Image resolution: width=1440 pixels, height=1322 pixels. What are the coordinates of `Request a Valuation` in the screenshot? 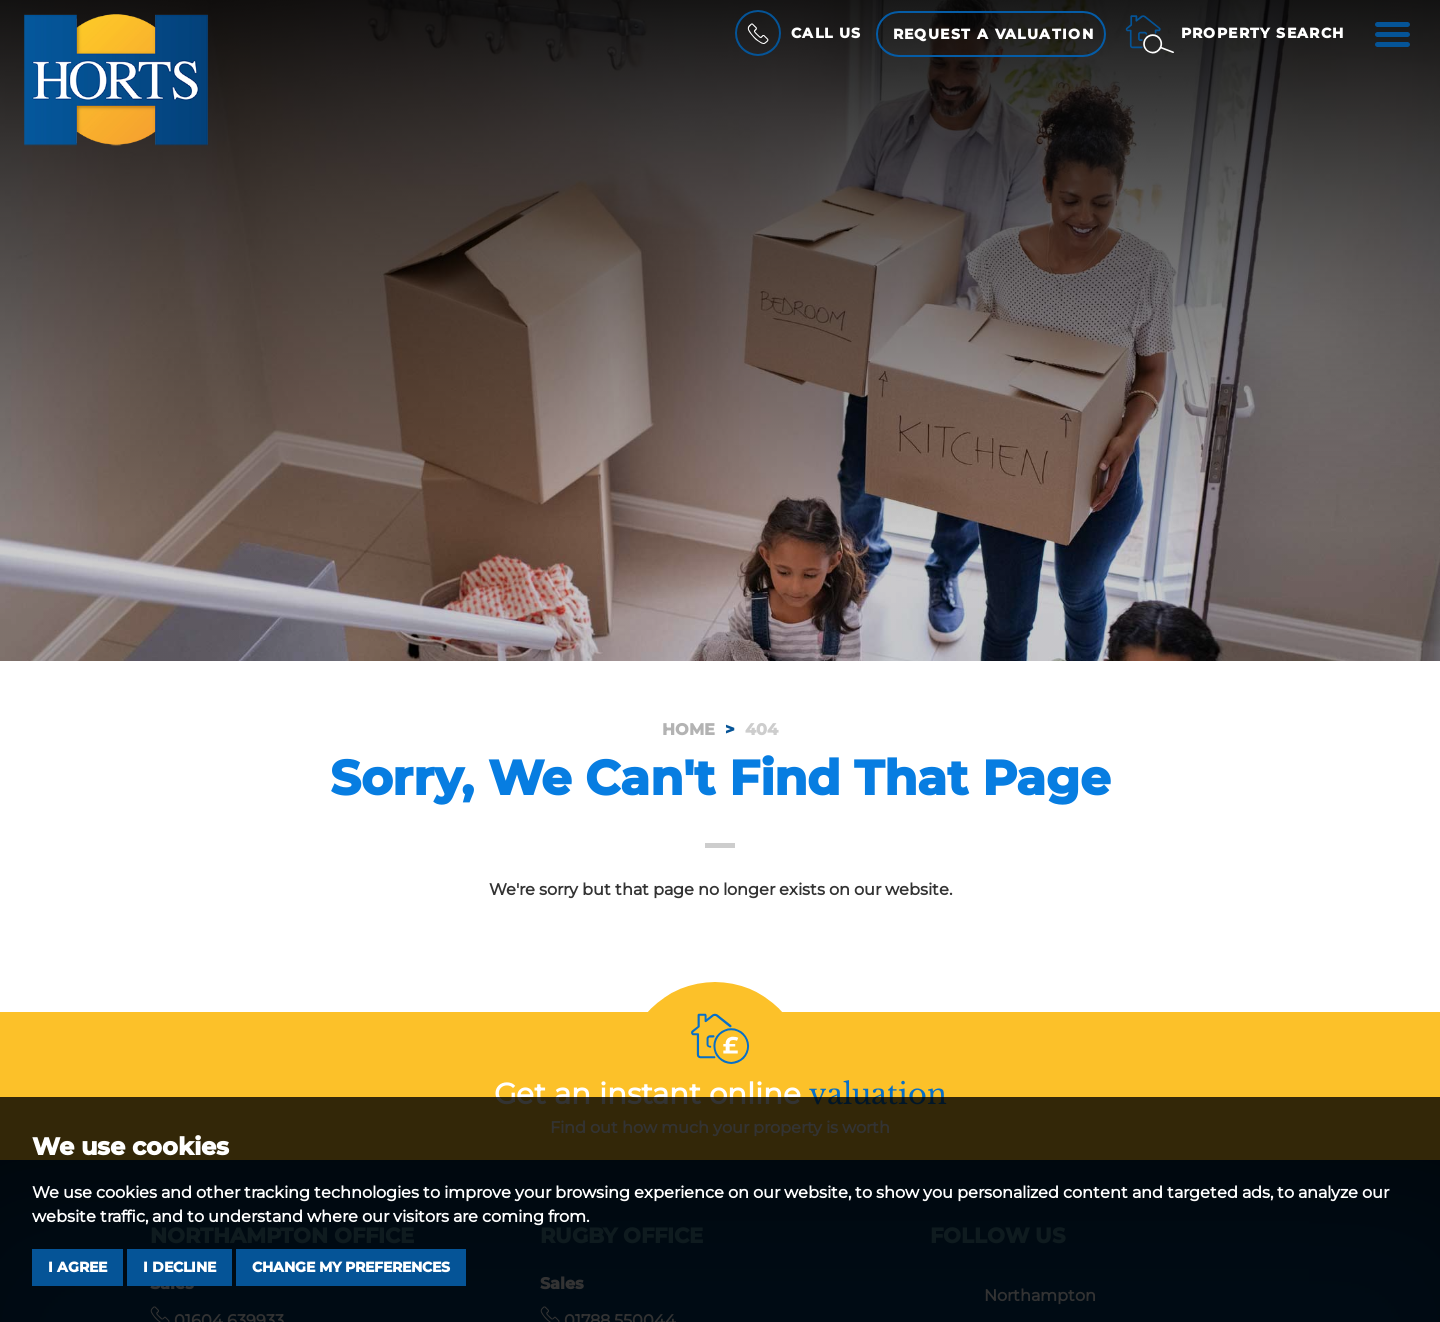 It's located at (994, 34).